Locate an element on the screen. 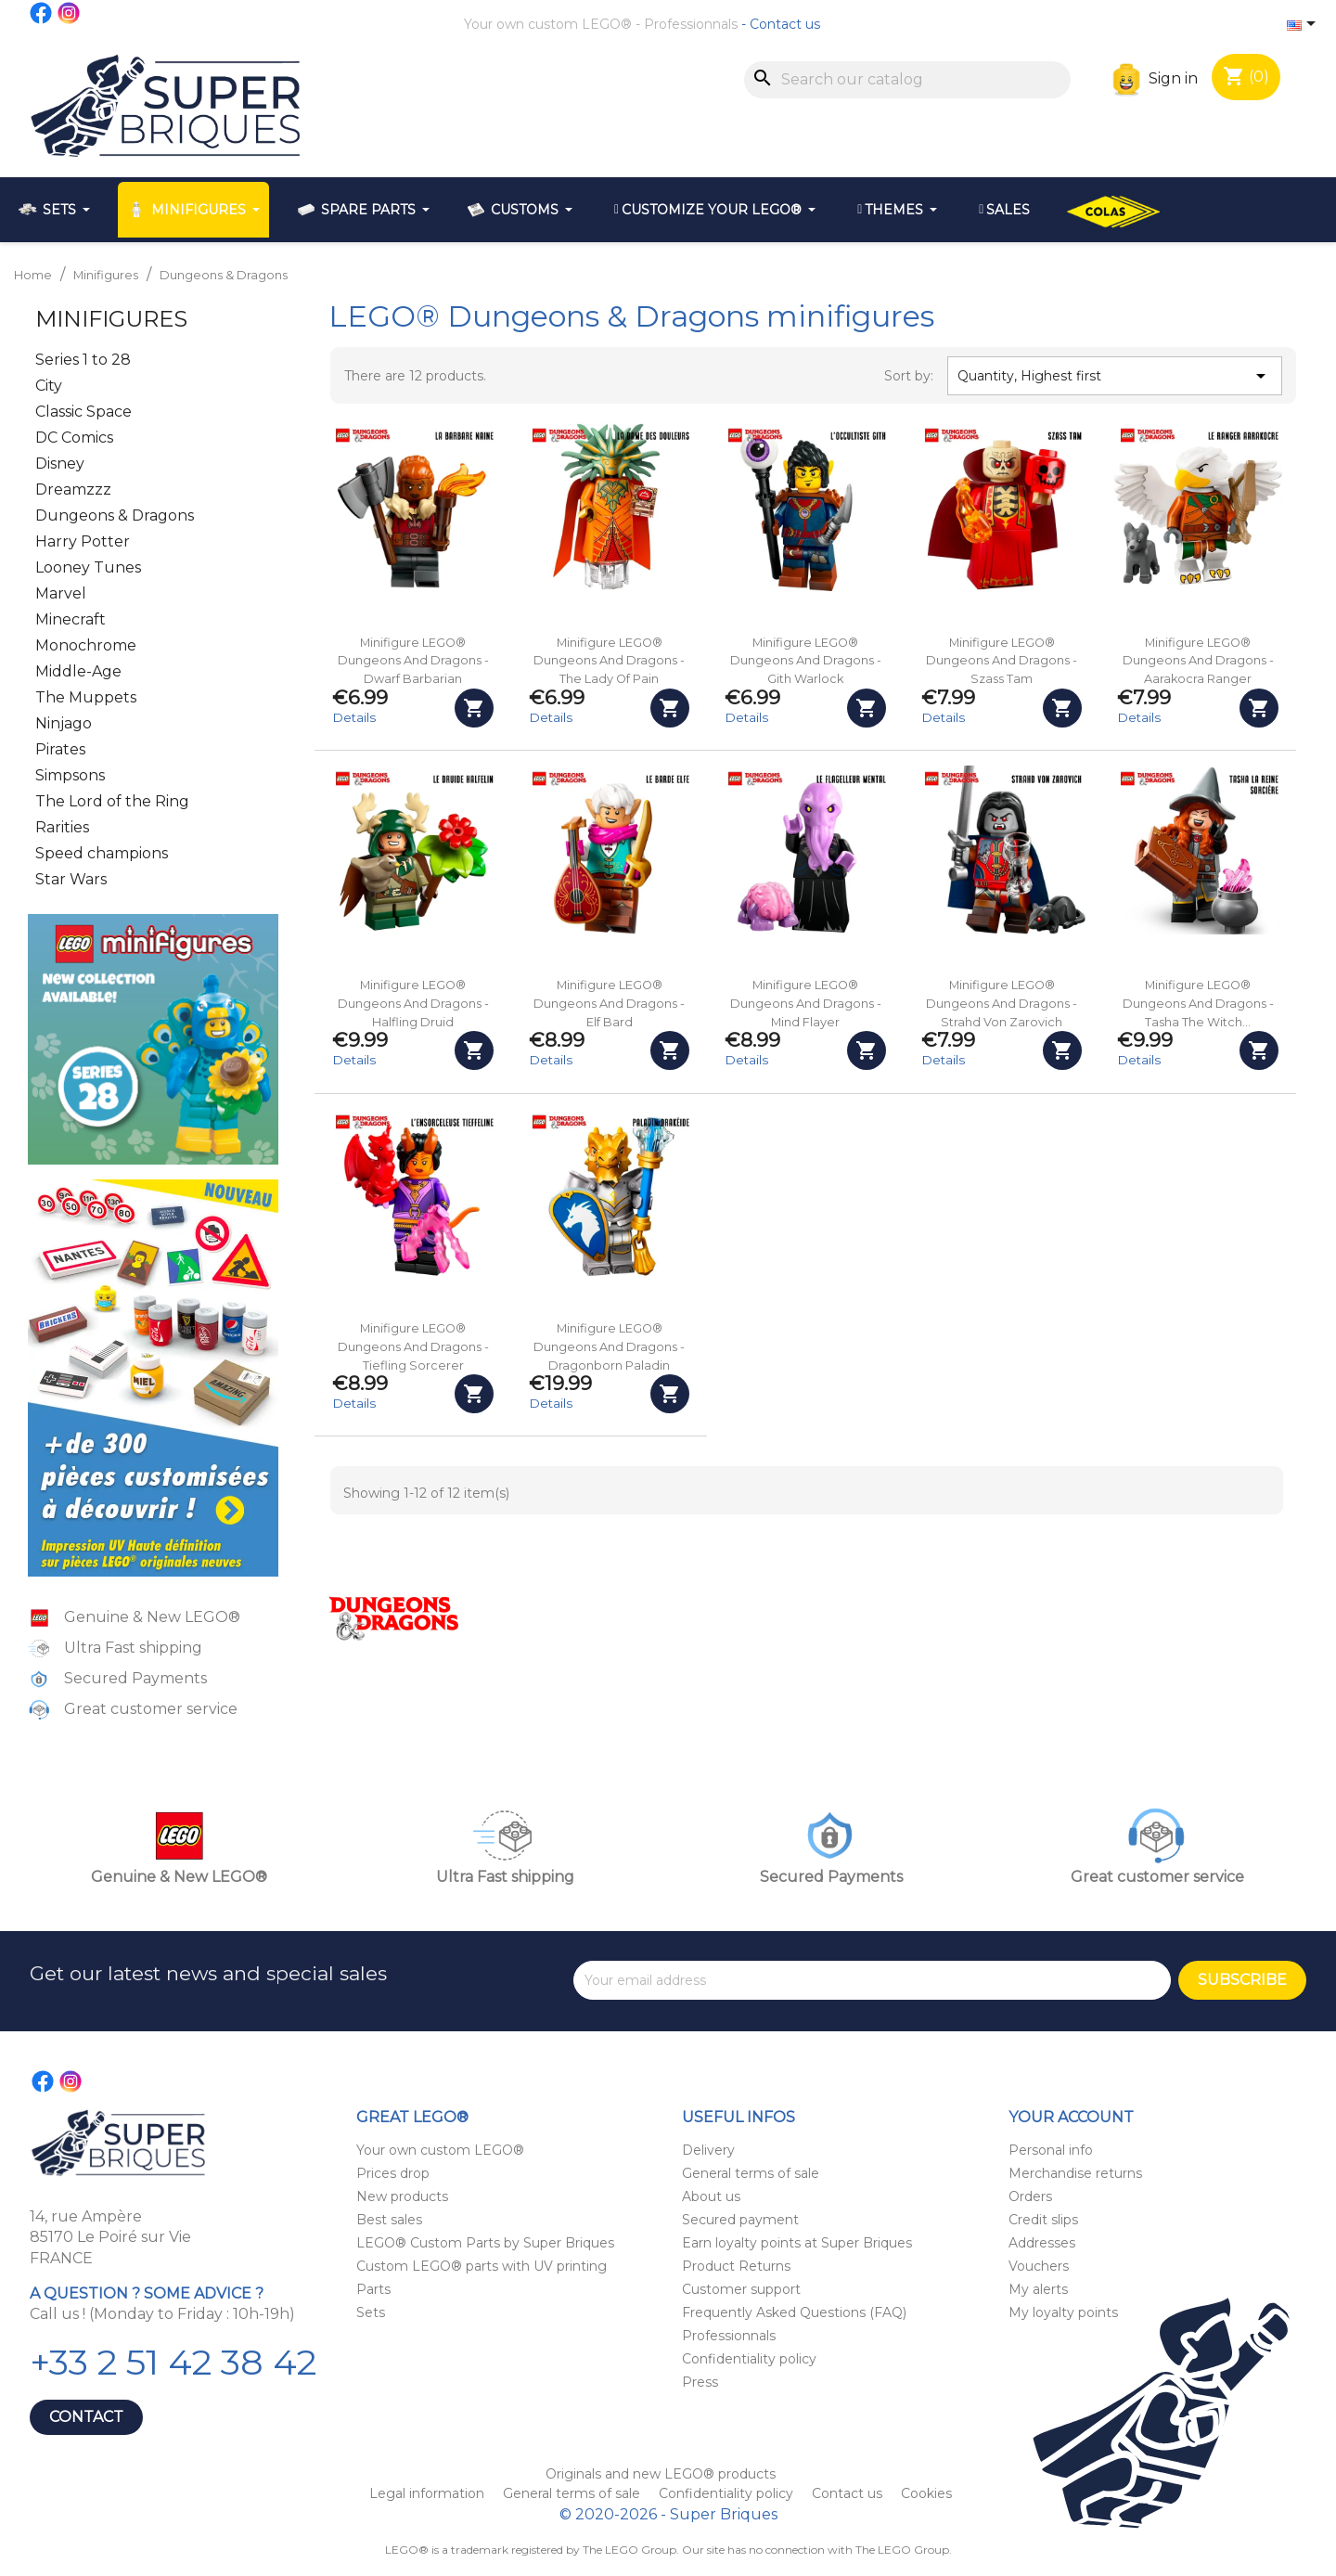 Image resolution: width=1336 pixels, height=2576 pixels. Minifigure LEGO® Dungeons and Dragons - Aarakocra Ranger is located at coordinates (1198, 661).